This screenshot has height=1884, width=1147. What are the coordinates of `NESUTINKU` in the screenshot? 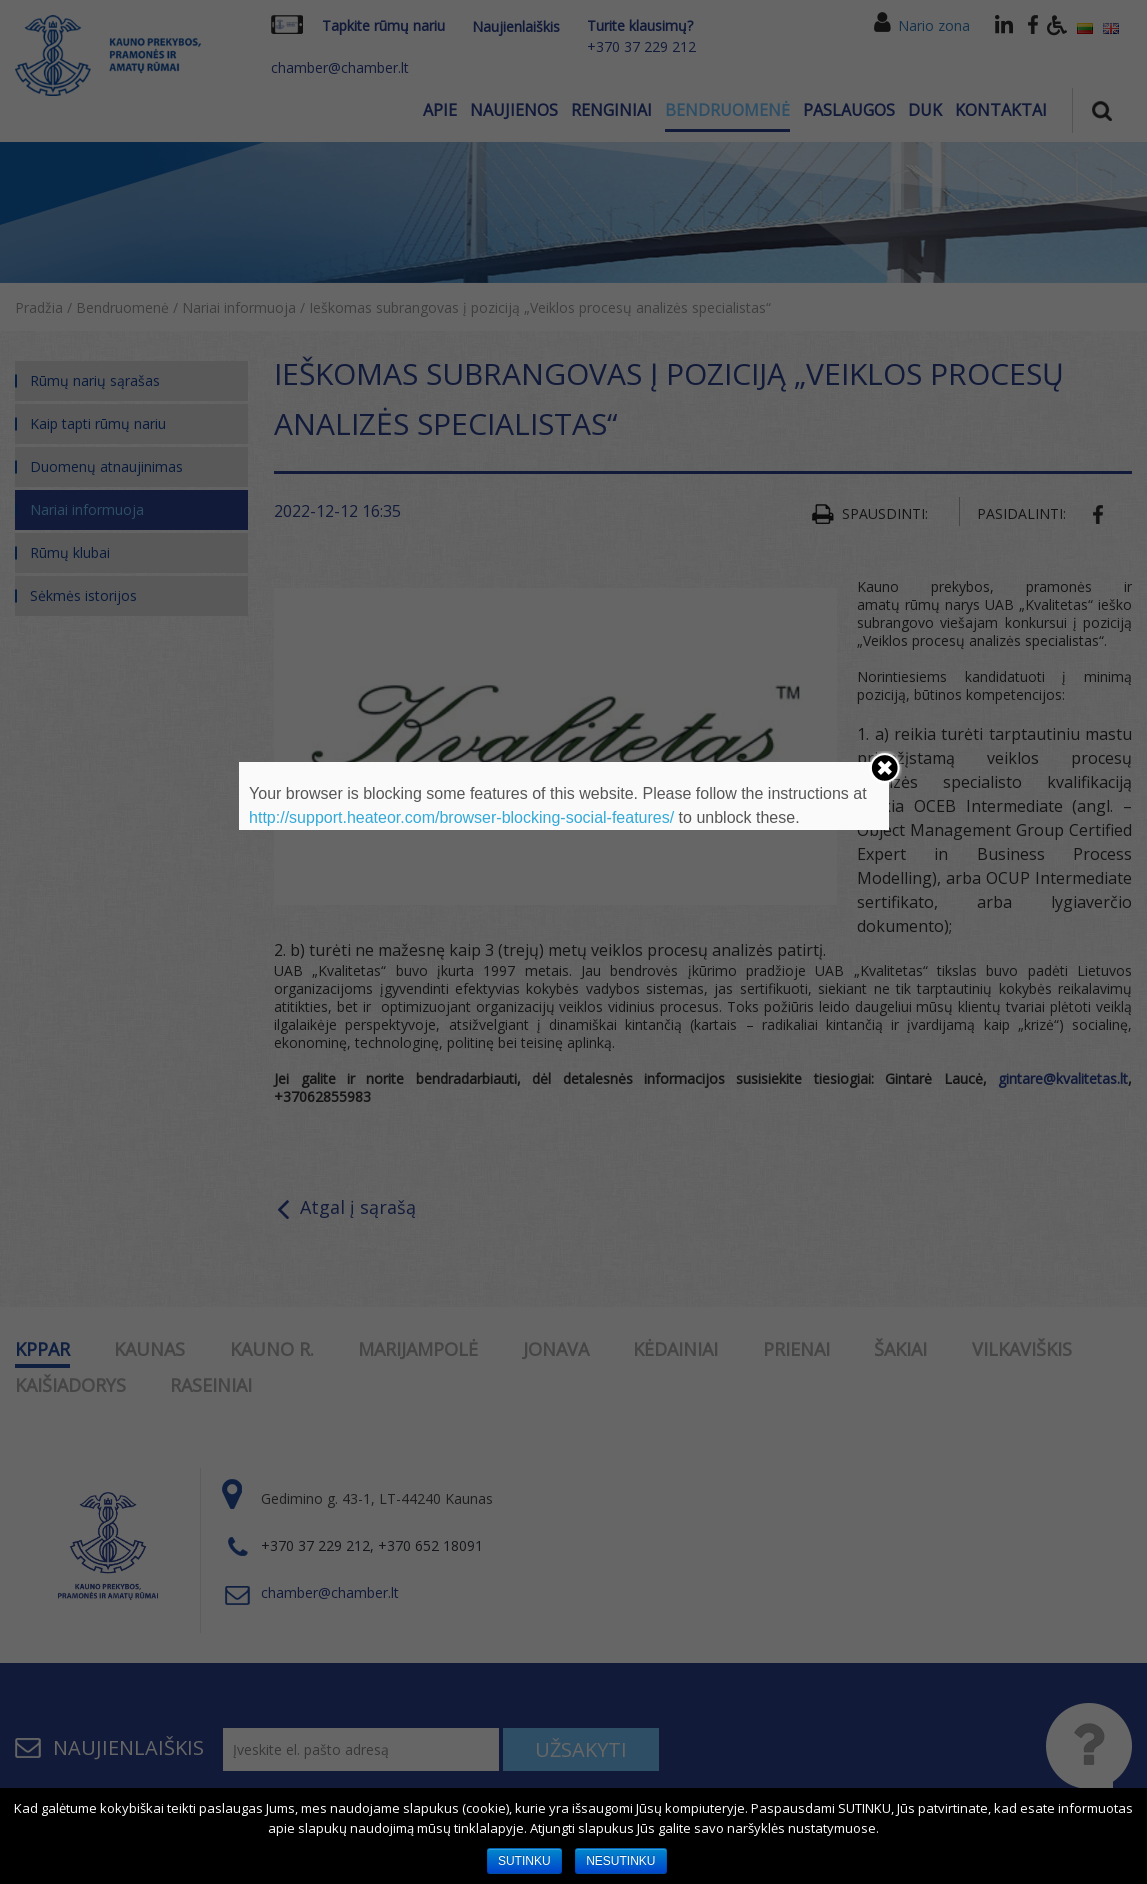 It's located at (620, 1861).